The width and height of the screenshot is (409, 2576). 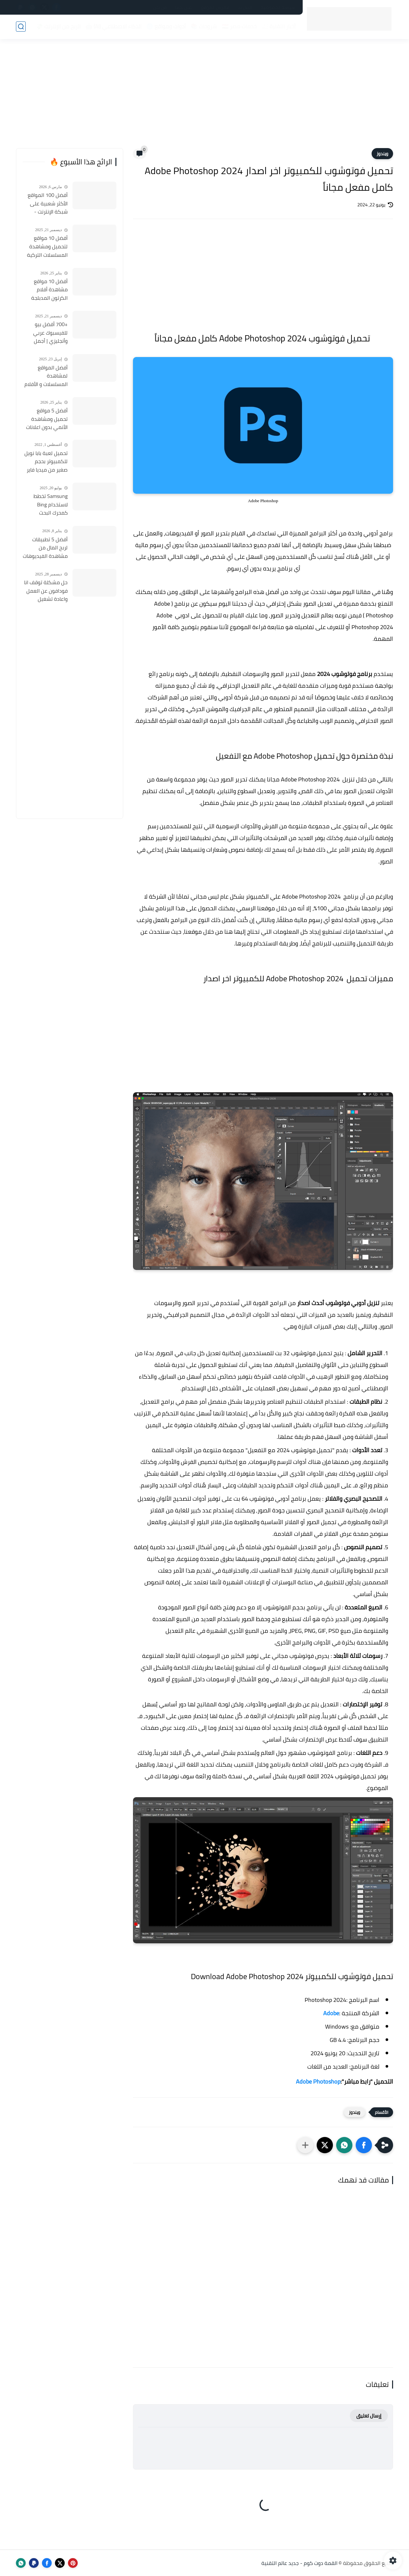 I want to click on خدمات مصر 🇪🇬, so click(x=239, y=26).